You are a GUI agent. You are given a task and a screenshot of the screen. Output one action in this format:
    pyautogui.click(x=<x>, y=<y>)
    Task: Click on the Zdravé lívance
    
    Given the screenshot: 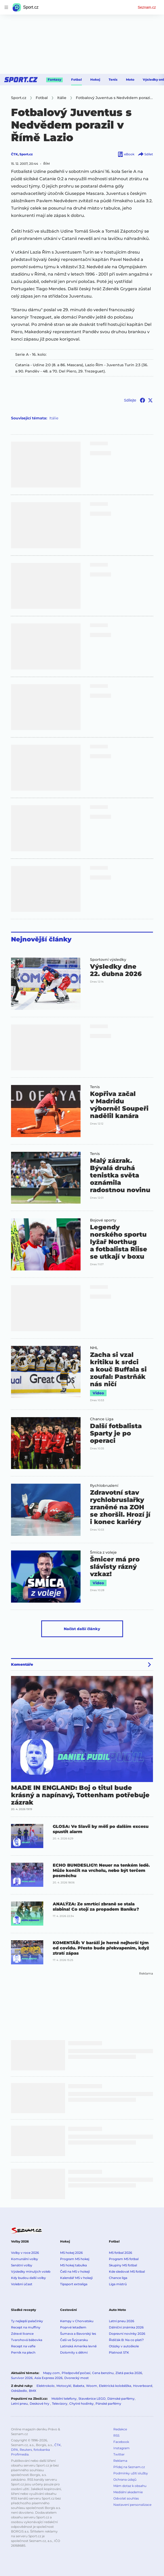 What is the action you would take?
    pyautogui.click(x=22, y=2334)
    